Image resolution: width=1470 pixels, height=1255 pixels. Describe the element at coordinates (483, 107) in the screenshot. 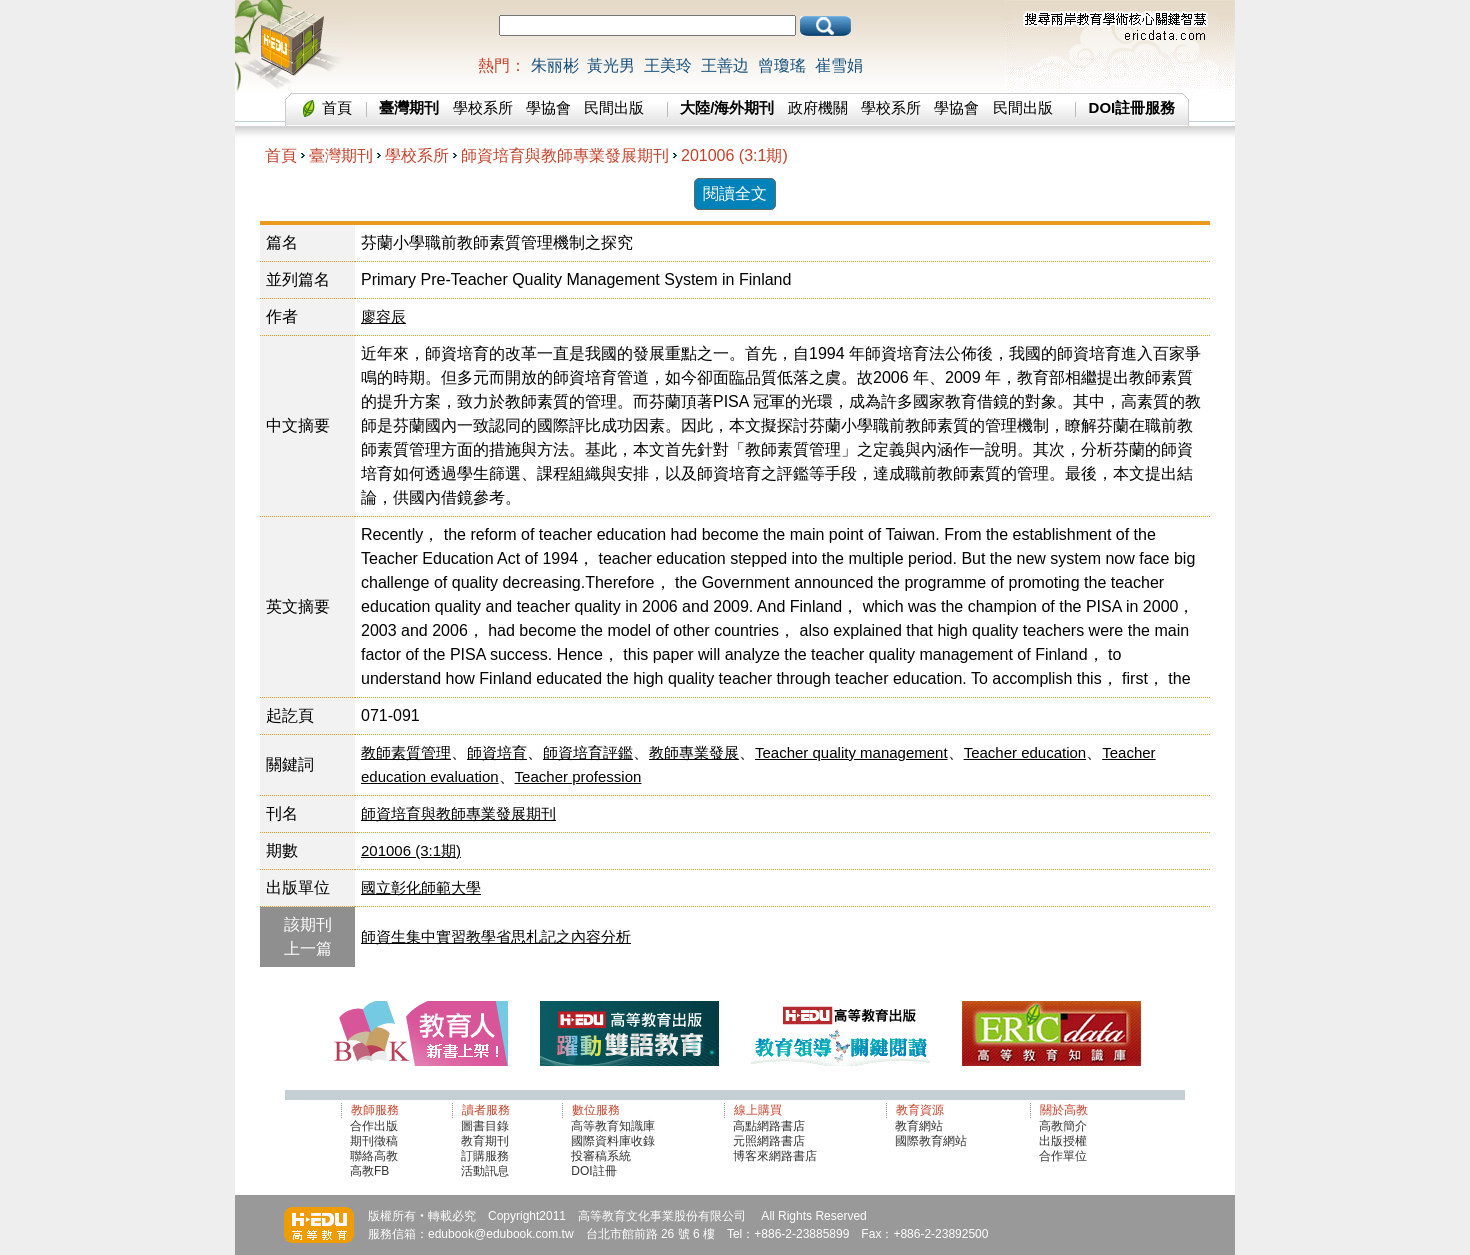

I see `學校系所` at that location.